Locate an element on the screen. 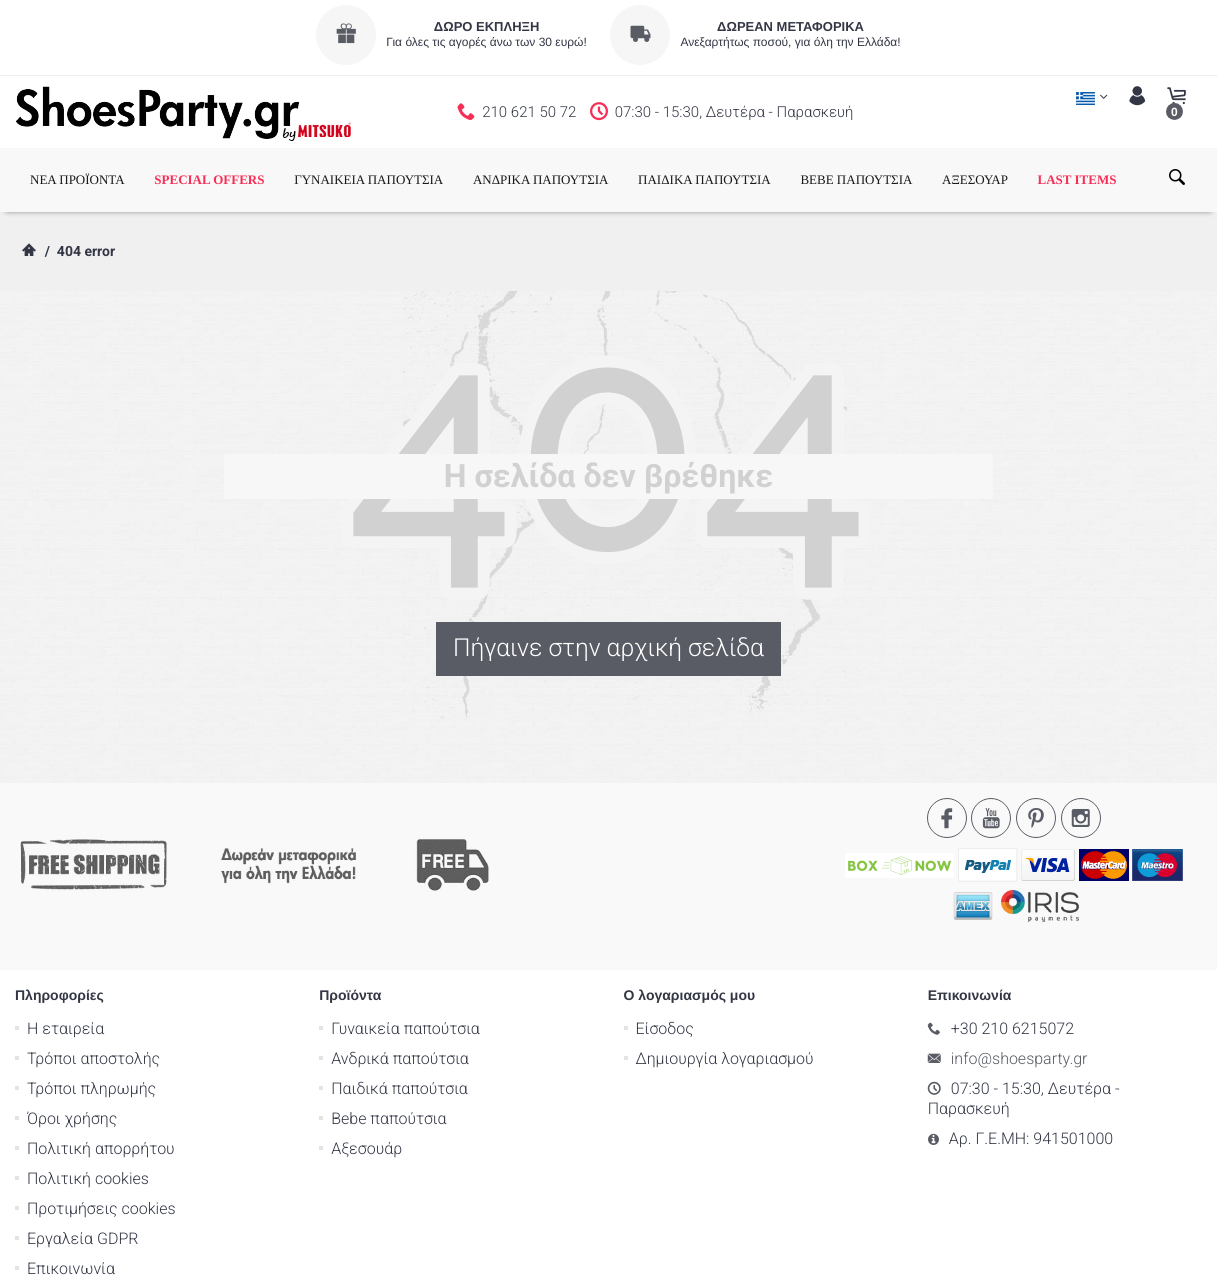 The image size is (1217, 1286). SPECIAL OFFERS is located at coordinates (209, 179).